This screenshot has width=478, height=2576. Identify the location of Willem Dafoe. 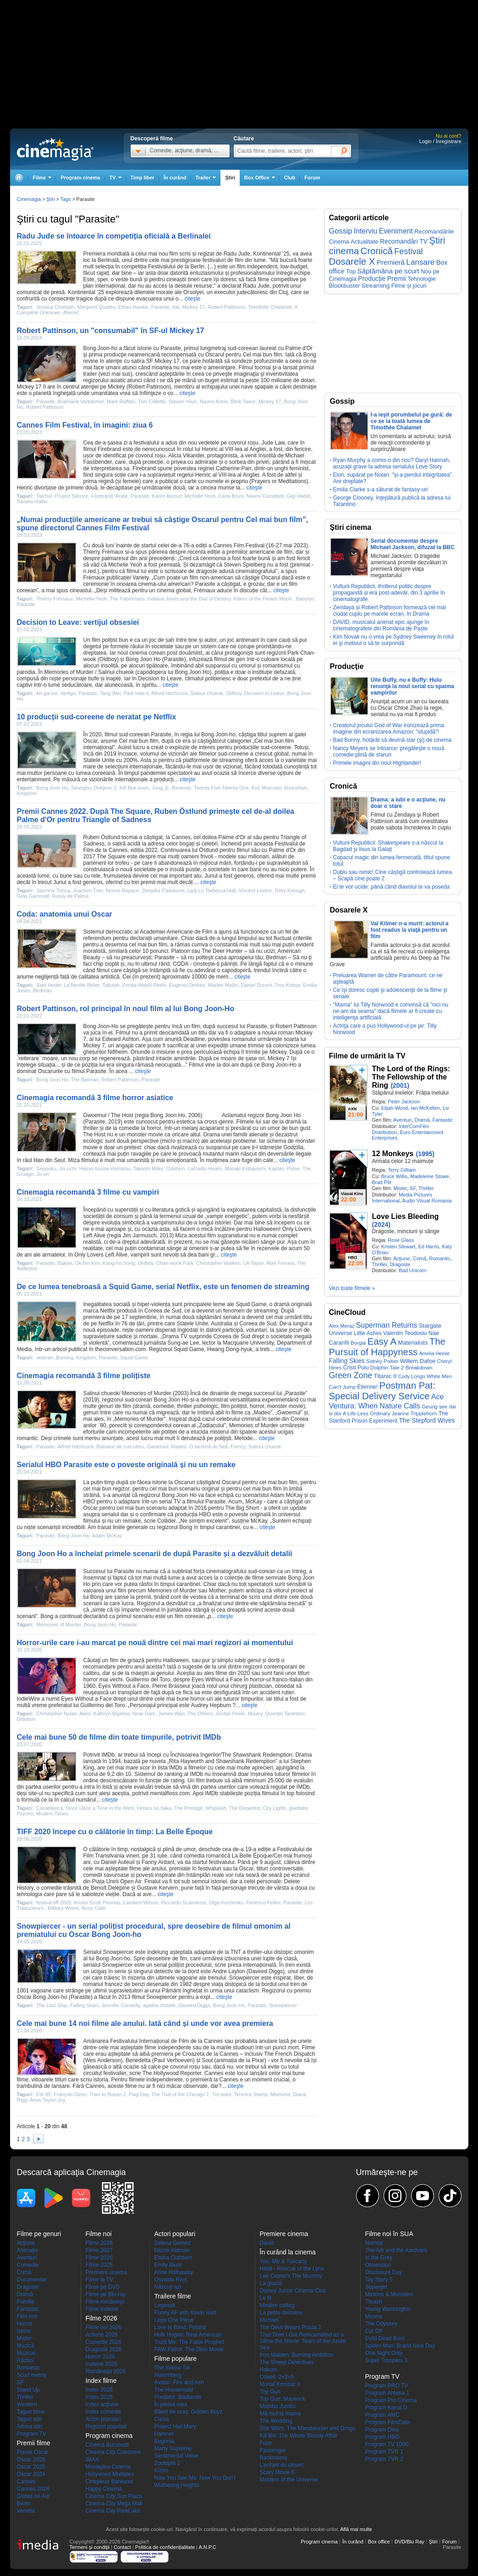
(418, 1361).